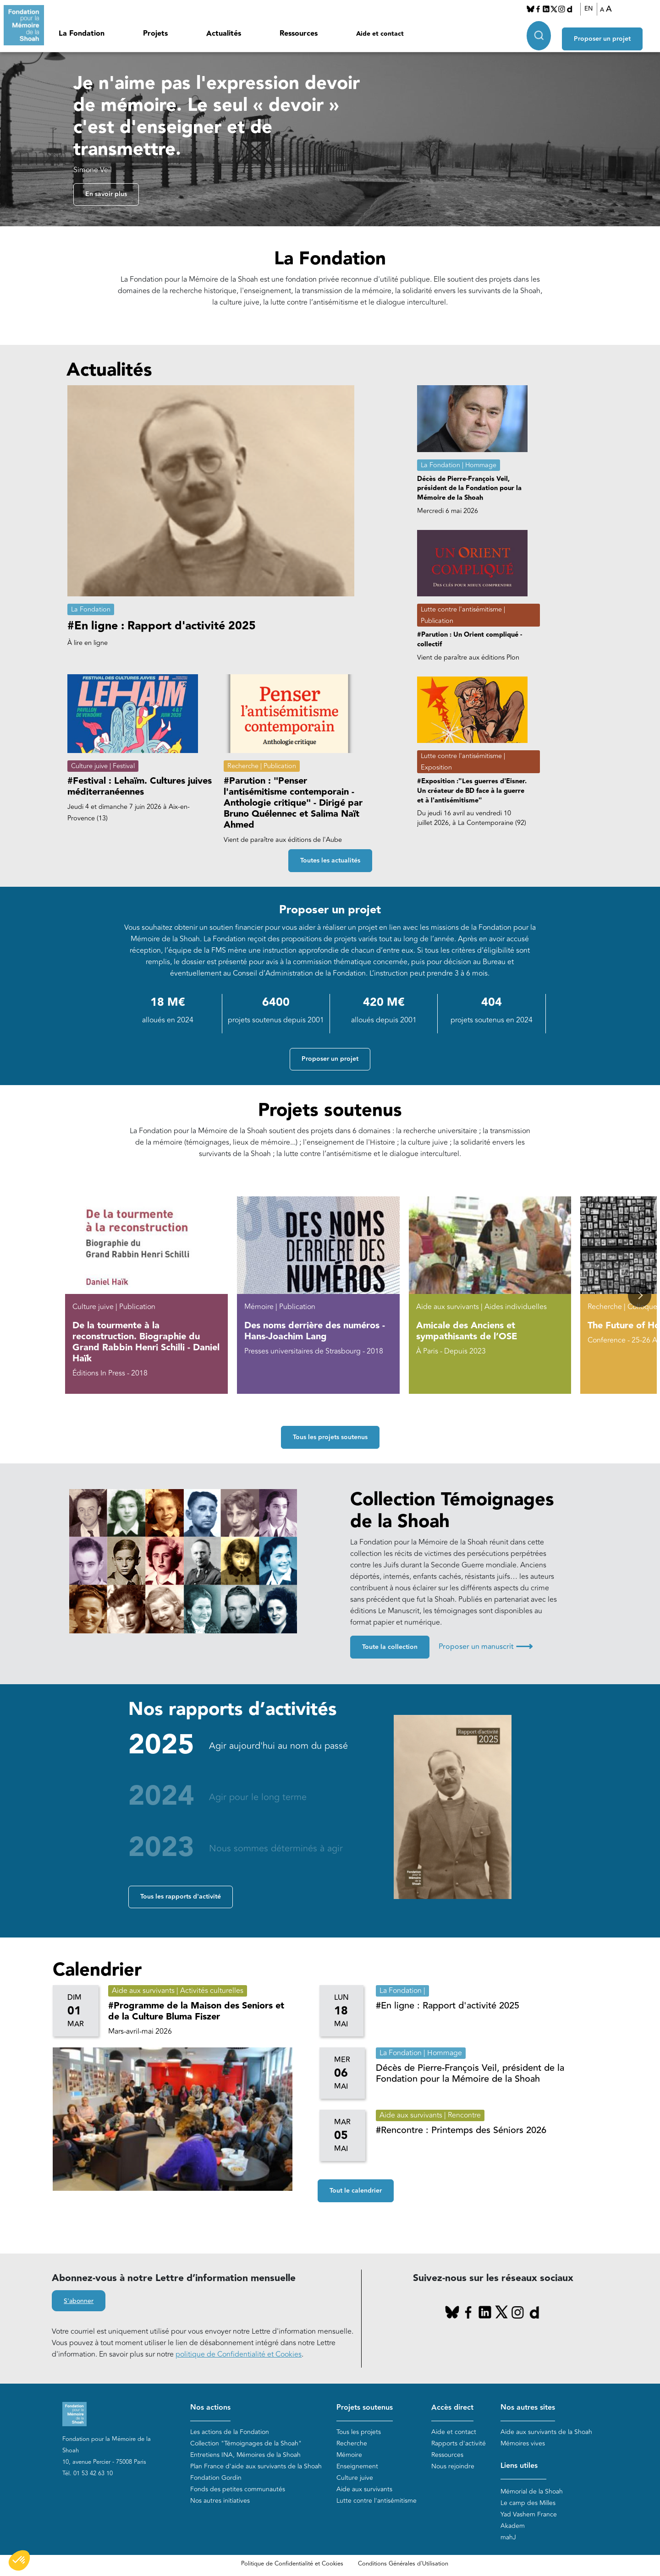  What do you see at coordinates (357, 2466) in the screenshot?
I see `Enseignement` at bounding box center [357, 2466].